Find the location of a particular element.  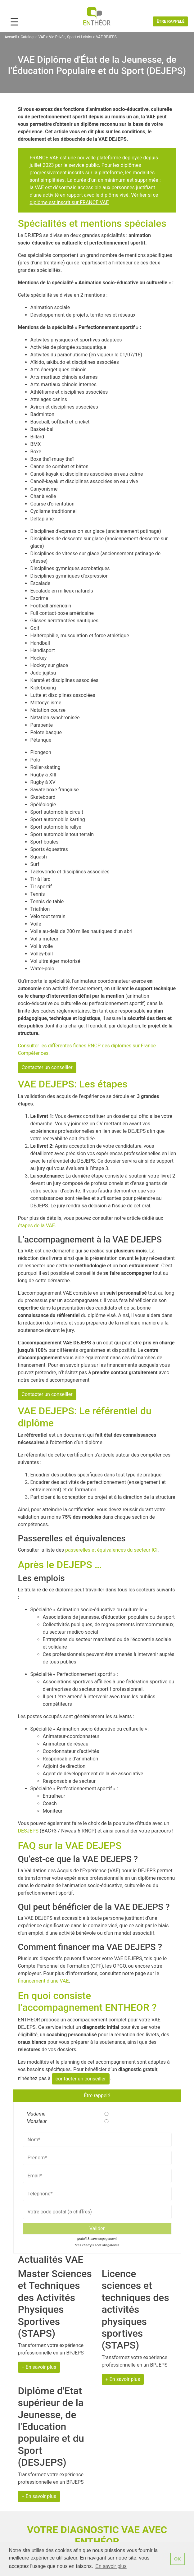

Diplôme d'Etat supérieur de la Jeunesse, de l'Education populaire et du Sport (DESJEPS) is located at coordinates (51, 2426).